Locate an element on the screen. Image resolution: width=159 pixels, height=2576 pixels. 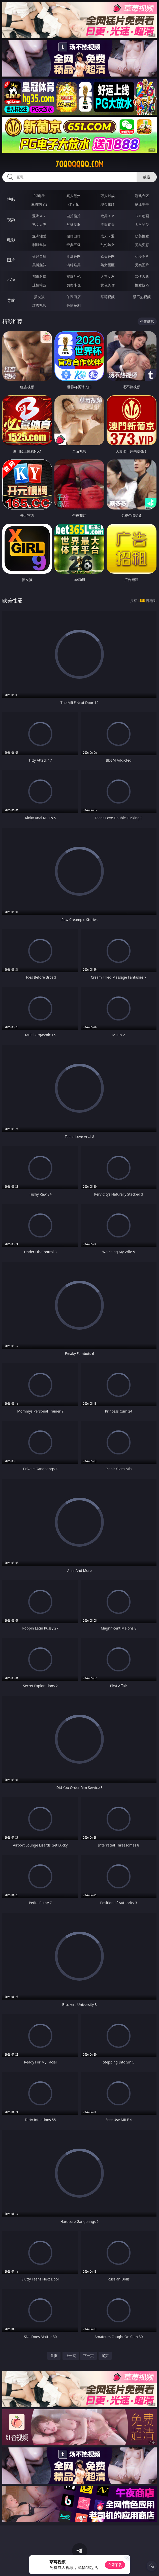
立即下载 is located at coordinates (115, 2564).